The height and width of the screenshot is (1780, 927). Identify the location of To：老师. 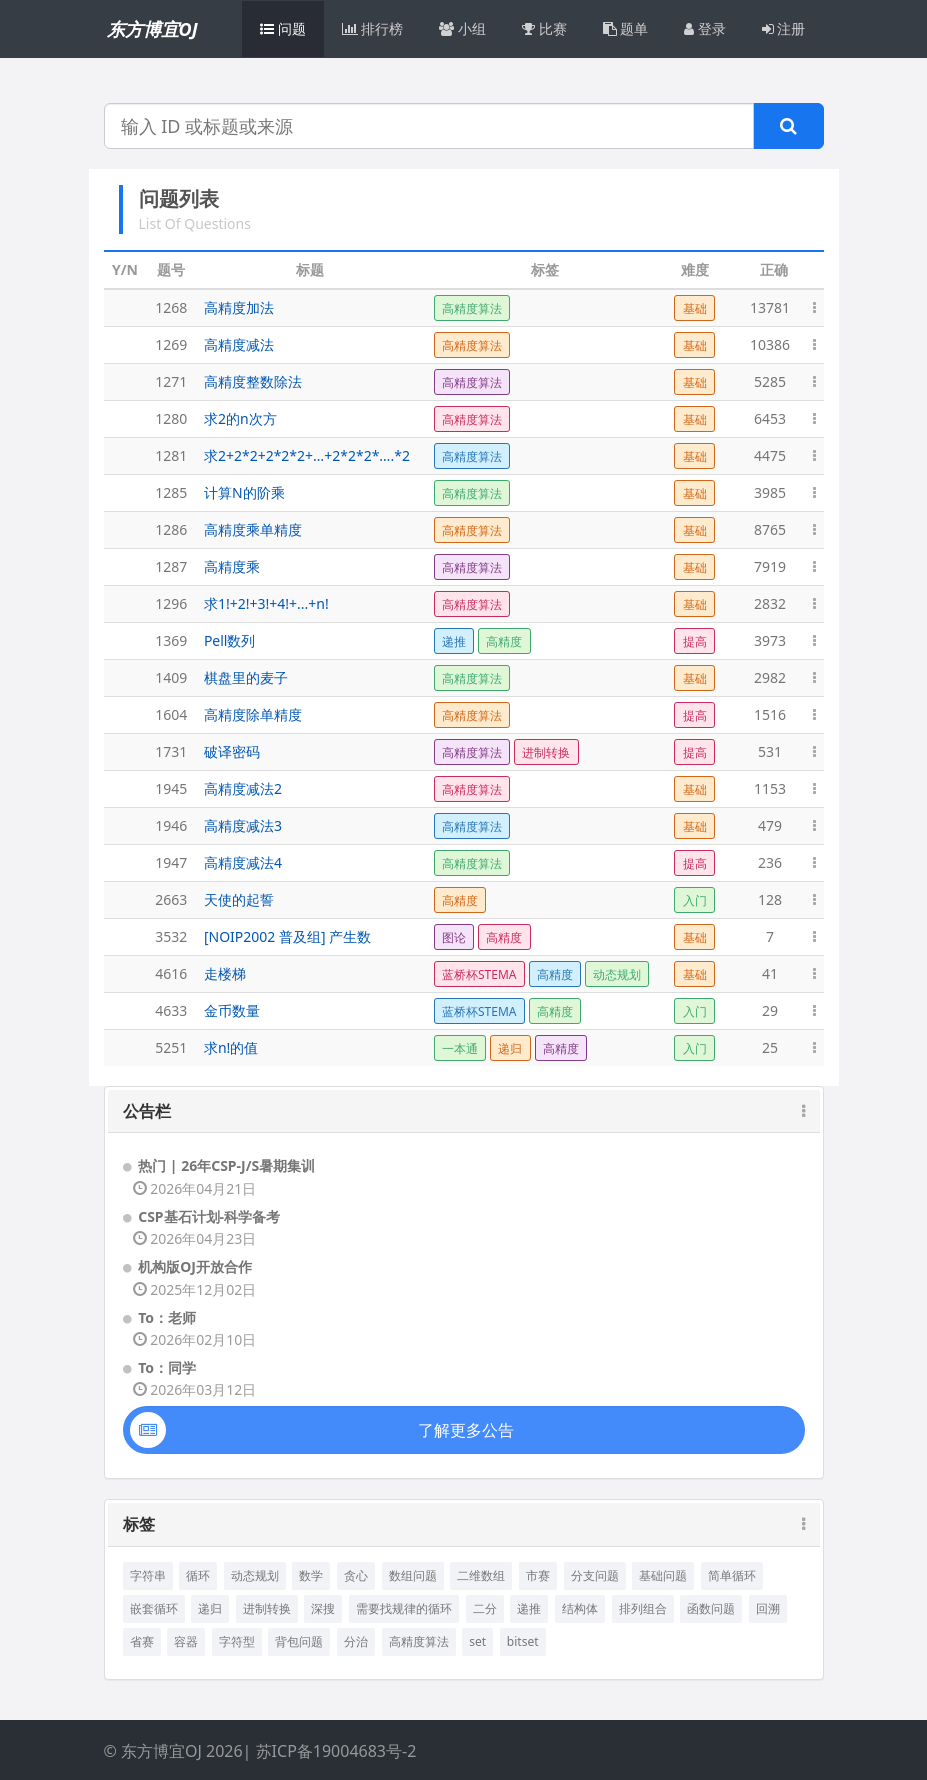
(167, 1317).